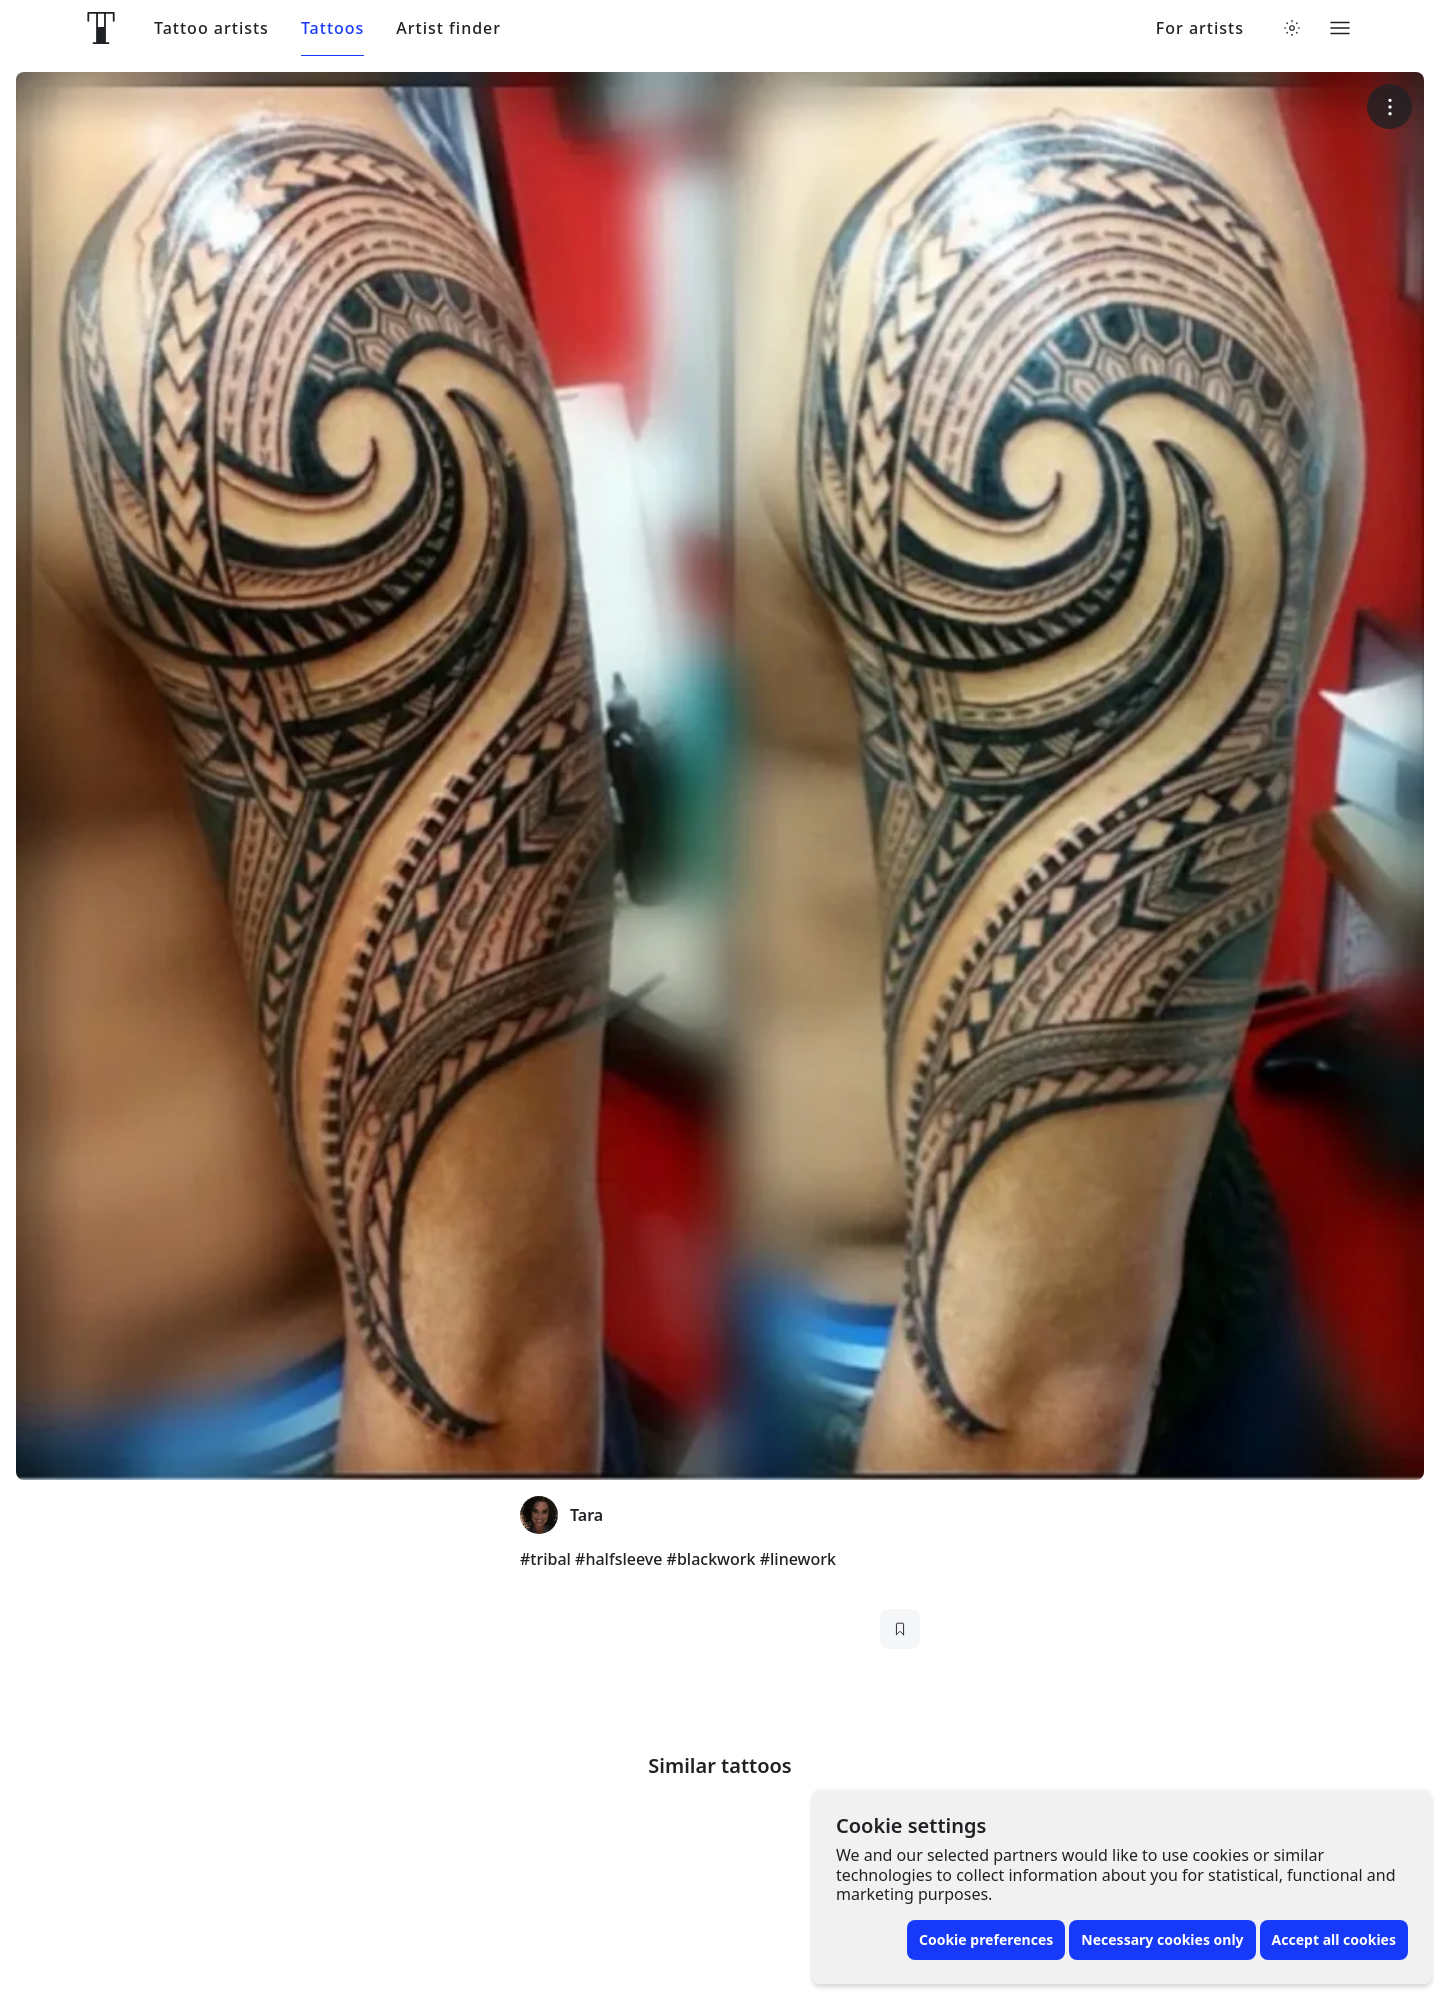 The image size is (1440, 1992). Describe the element at coordinates (1389, 106) in the screenshot. I see `[More options]` at that location.